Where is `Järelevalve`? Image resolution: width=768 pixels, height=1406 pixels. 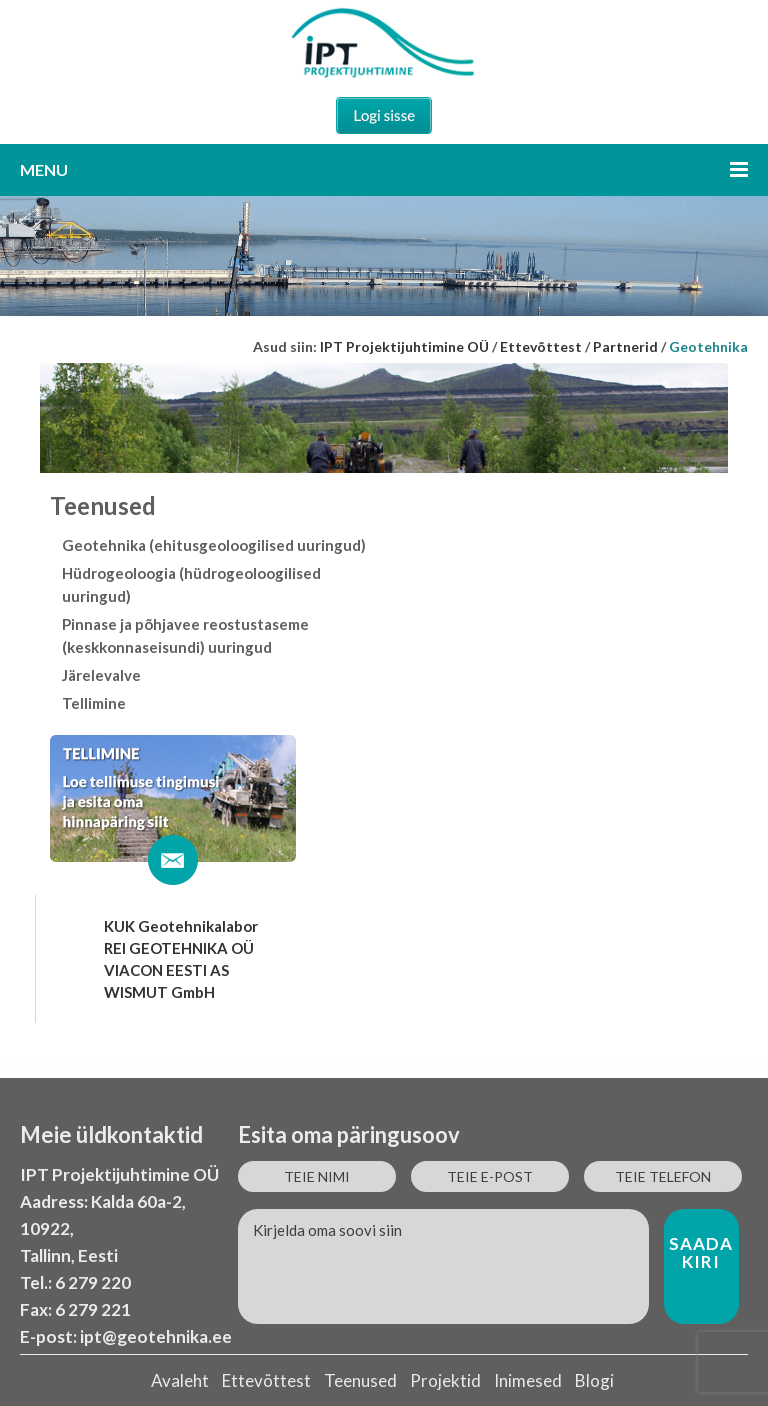 Järelevalve is located at coordinates (101, 675).